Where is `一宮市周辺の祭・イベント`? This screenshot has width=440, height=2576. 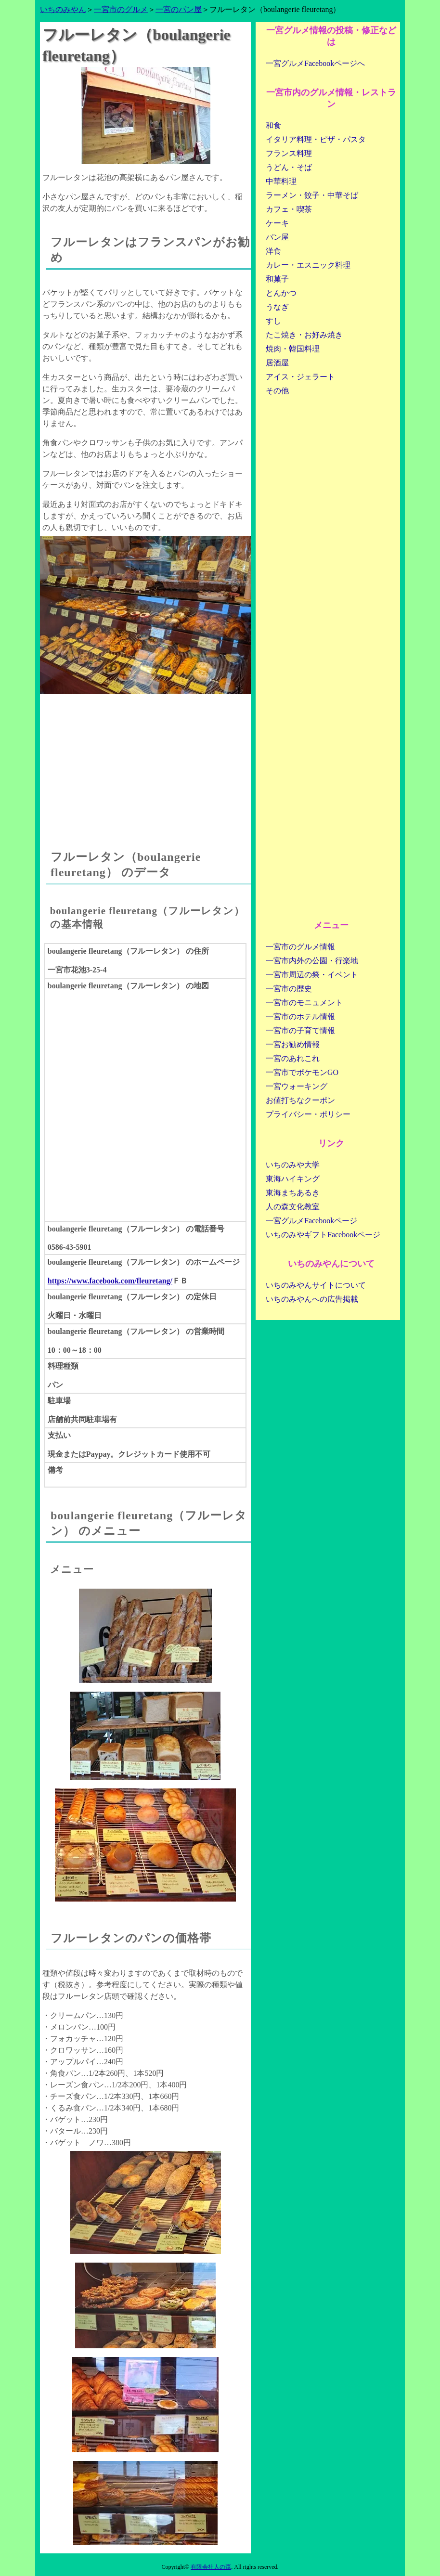 一宮市周辺の祭・イベント is located at coordinates (312, 975).